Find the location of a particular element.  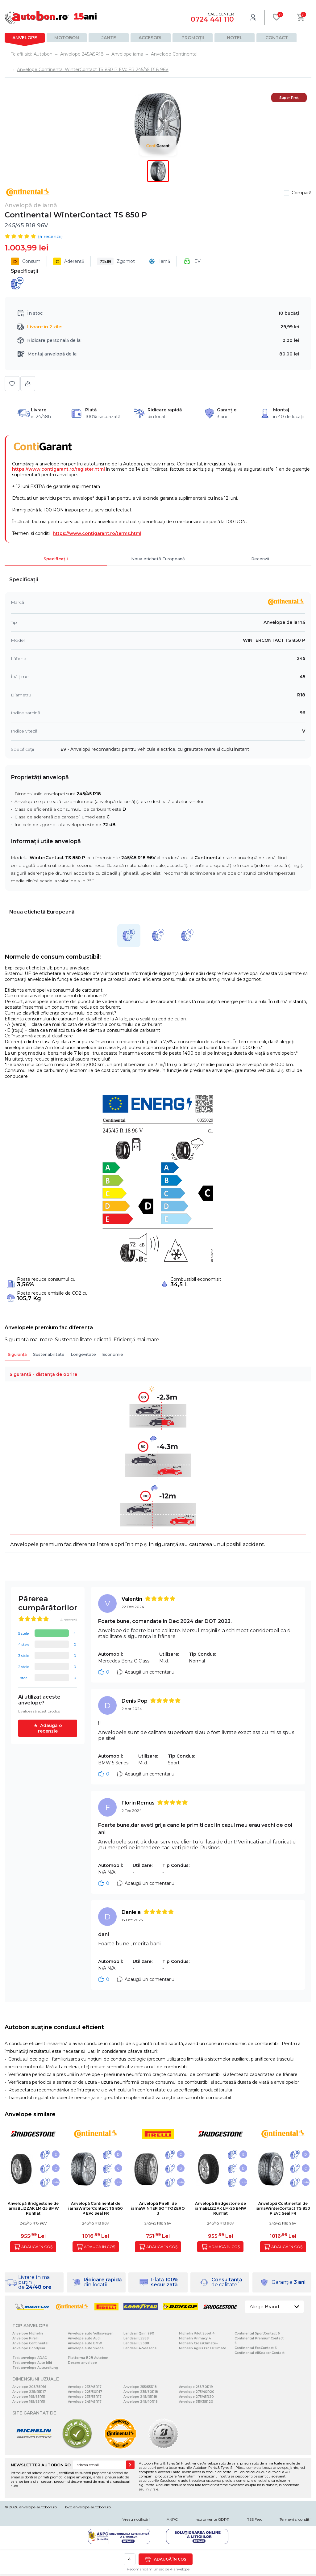

Anvelope Pirelli is located at coordinates (25, 2338).